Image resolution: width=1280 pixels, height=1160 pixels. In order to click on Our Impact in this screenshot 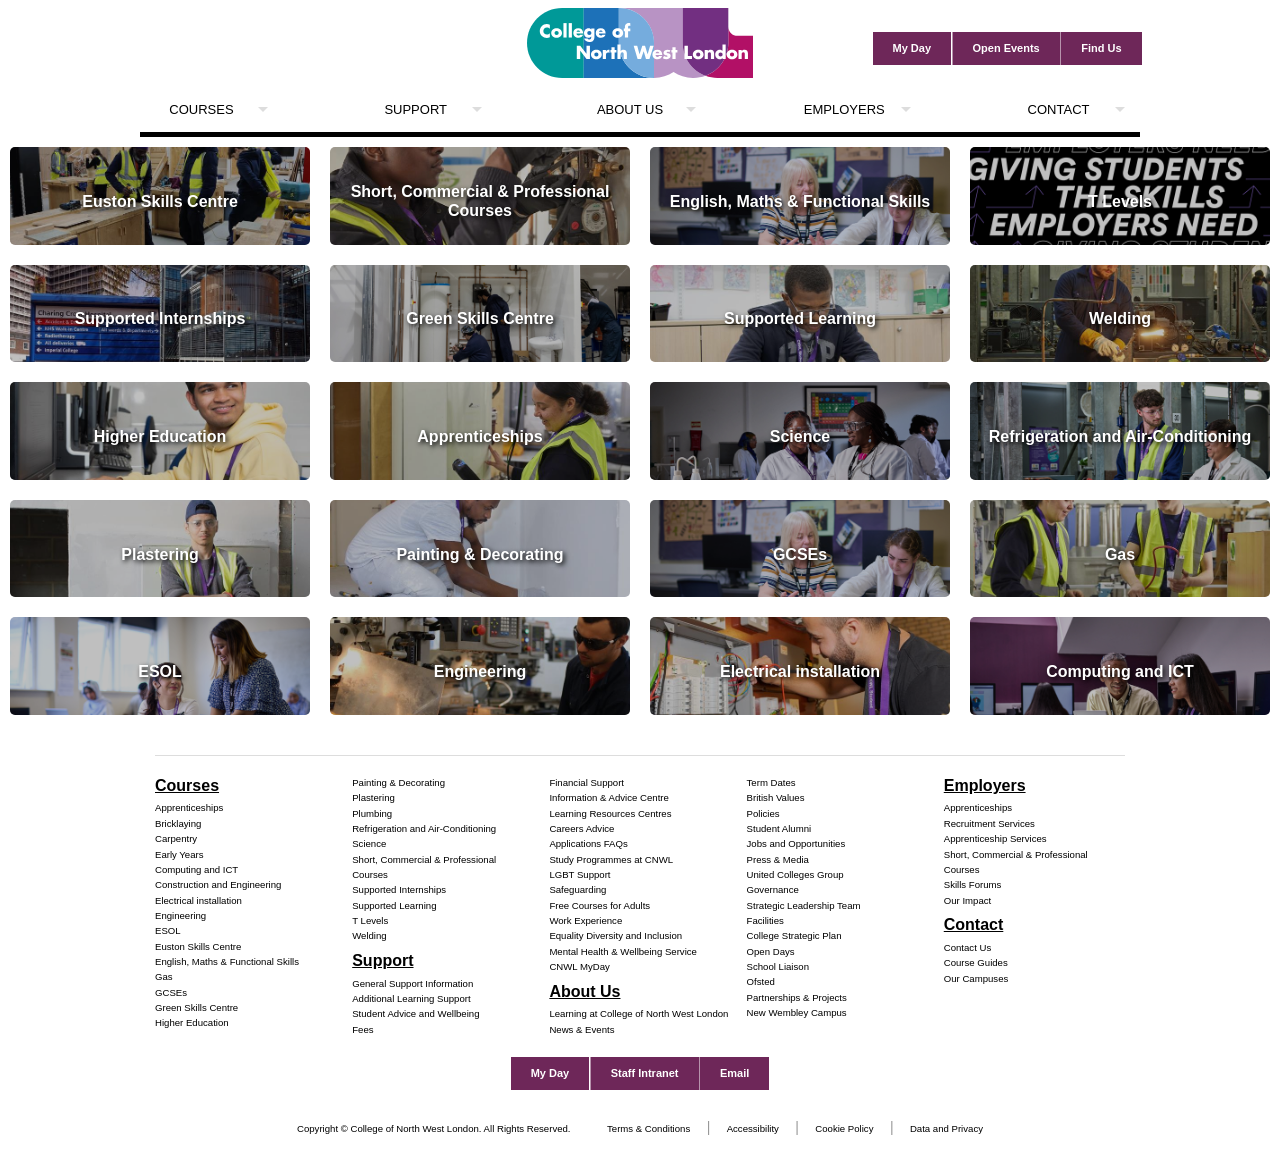, I will do `click(967, 900)`.